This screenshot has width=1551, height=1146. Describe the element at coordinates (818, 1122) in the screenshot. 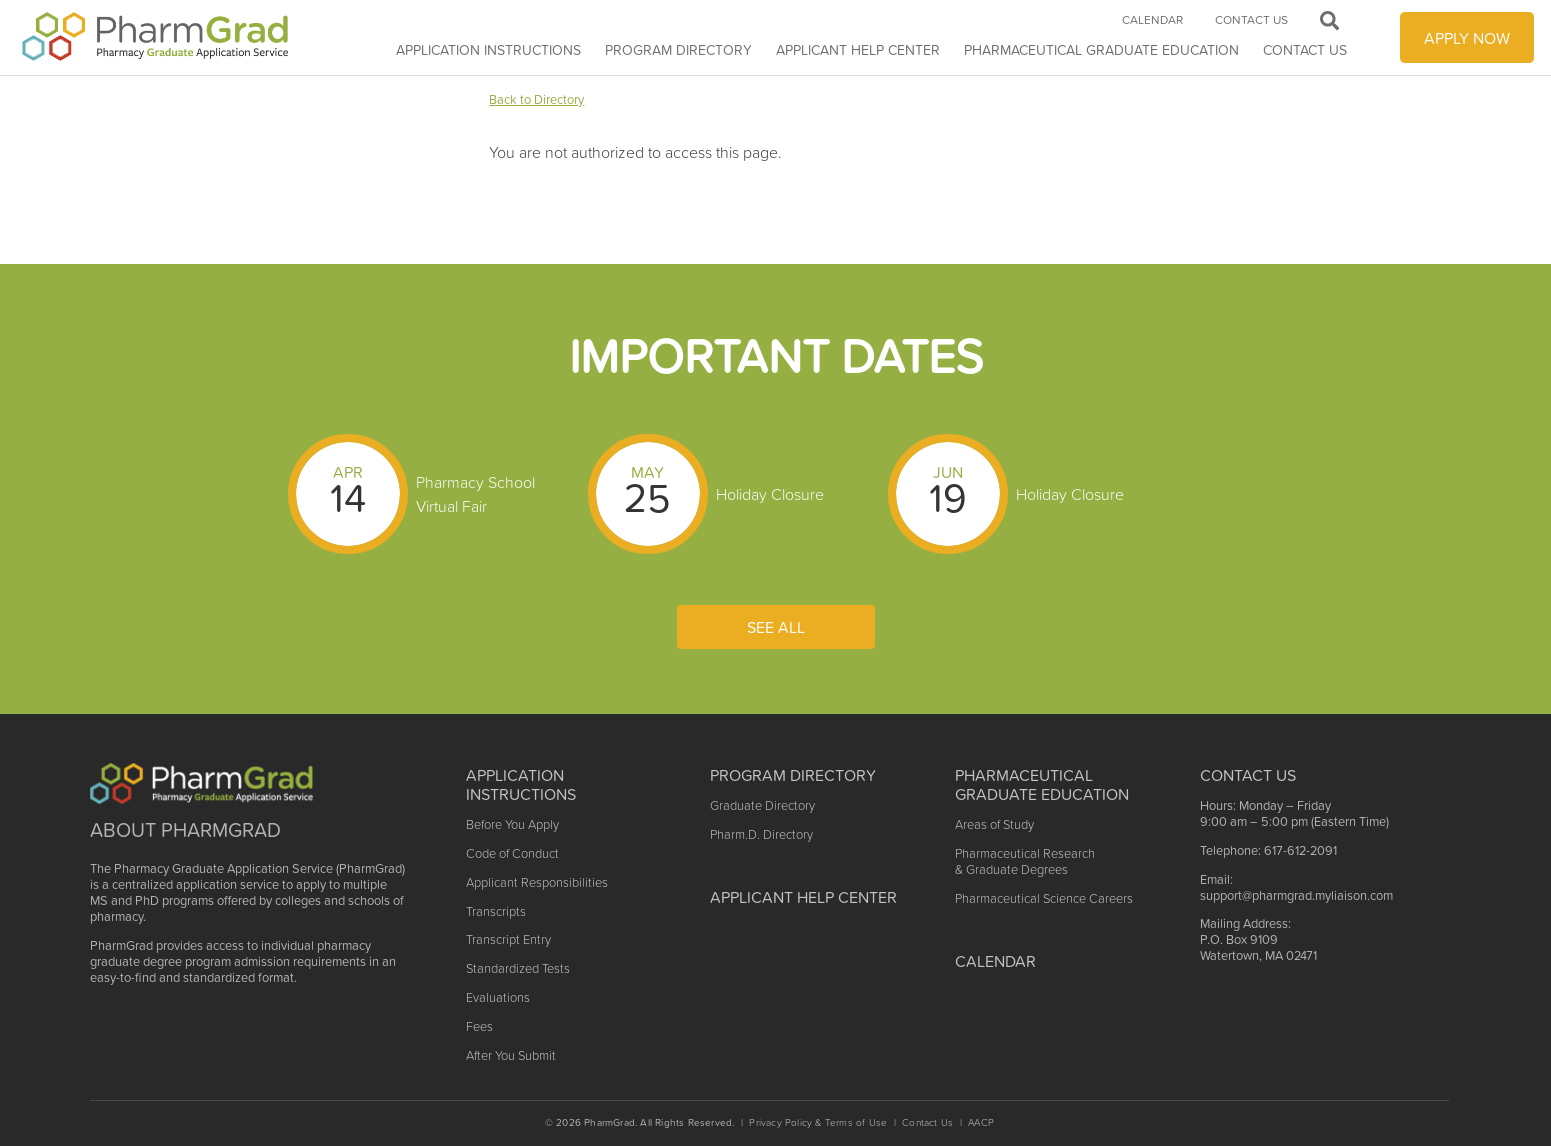

I see `Privacy Policy & Terms of Use` at that location.